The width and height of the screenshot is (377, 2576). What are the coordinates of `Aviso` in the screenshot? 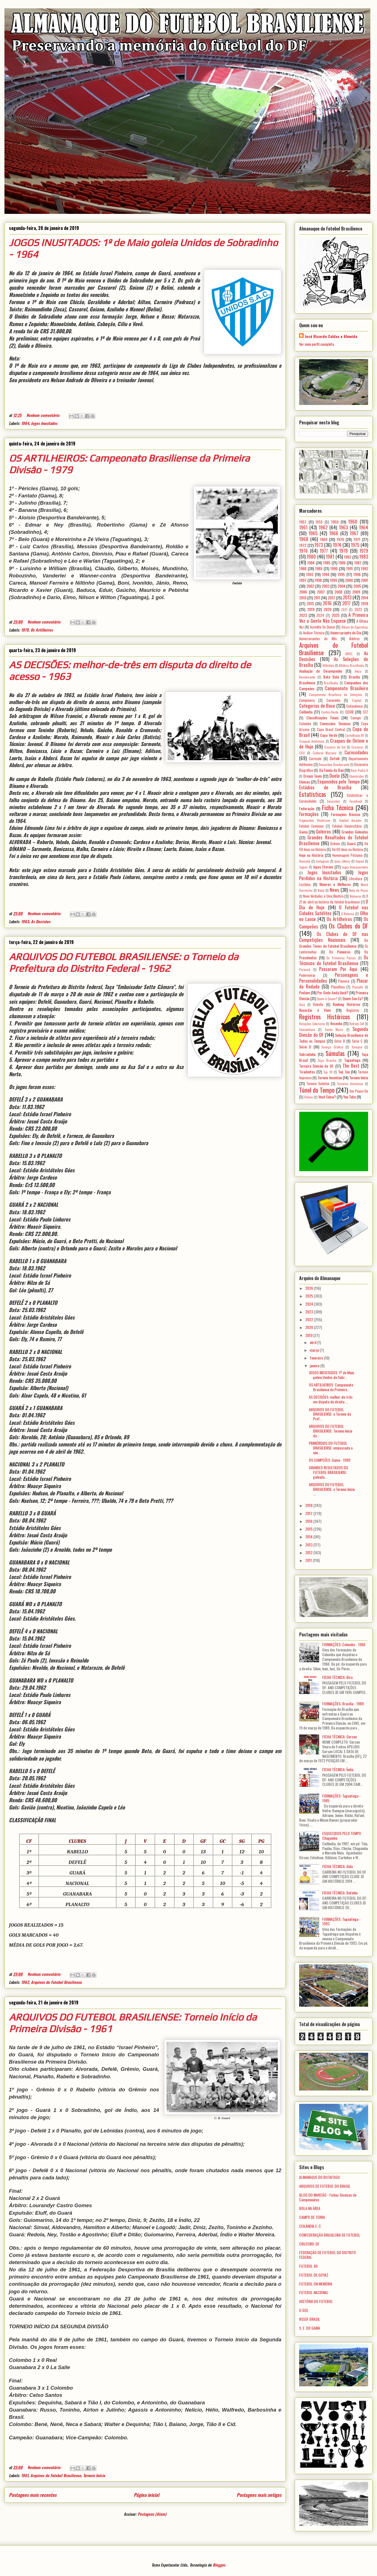 It's located at (358, 671).